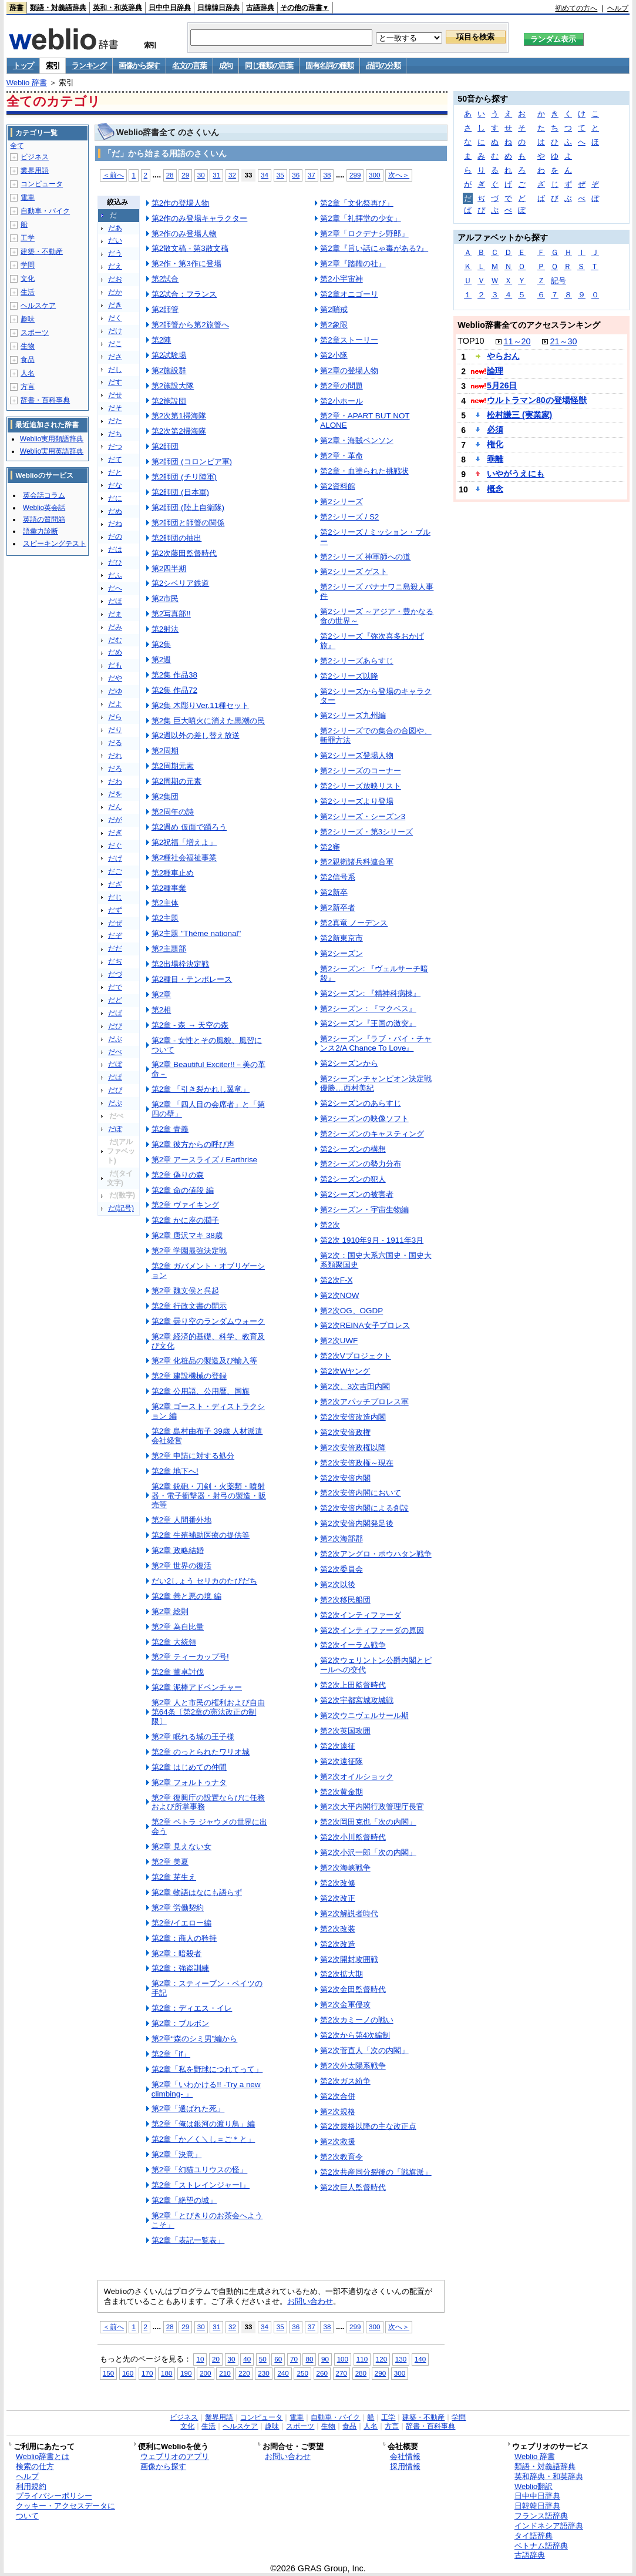 The width and height of the screenshot is (636, 2576). What do you see at coordinates (183, 1190) in the screenshot?
I see `第2章 命の値段 編` at bounding box center [183, 1190].